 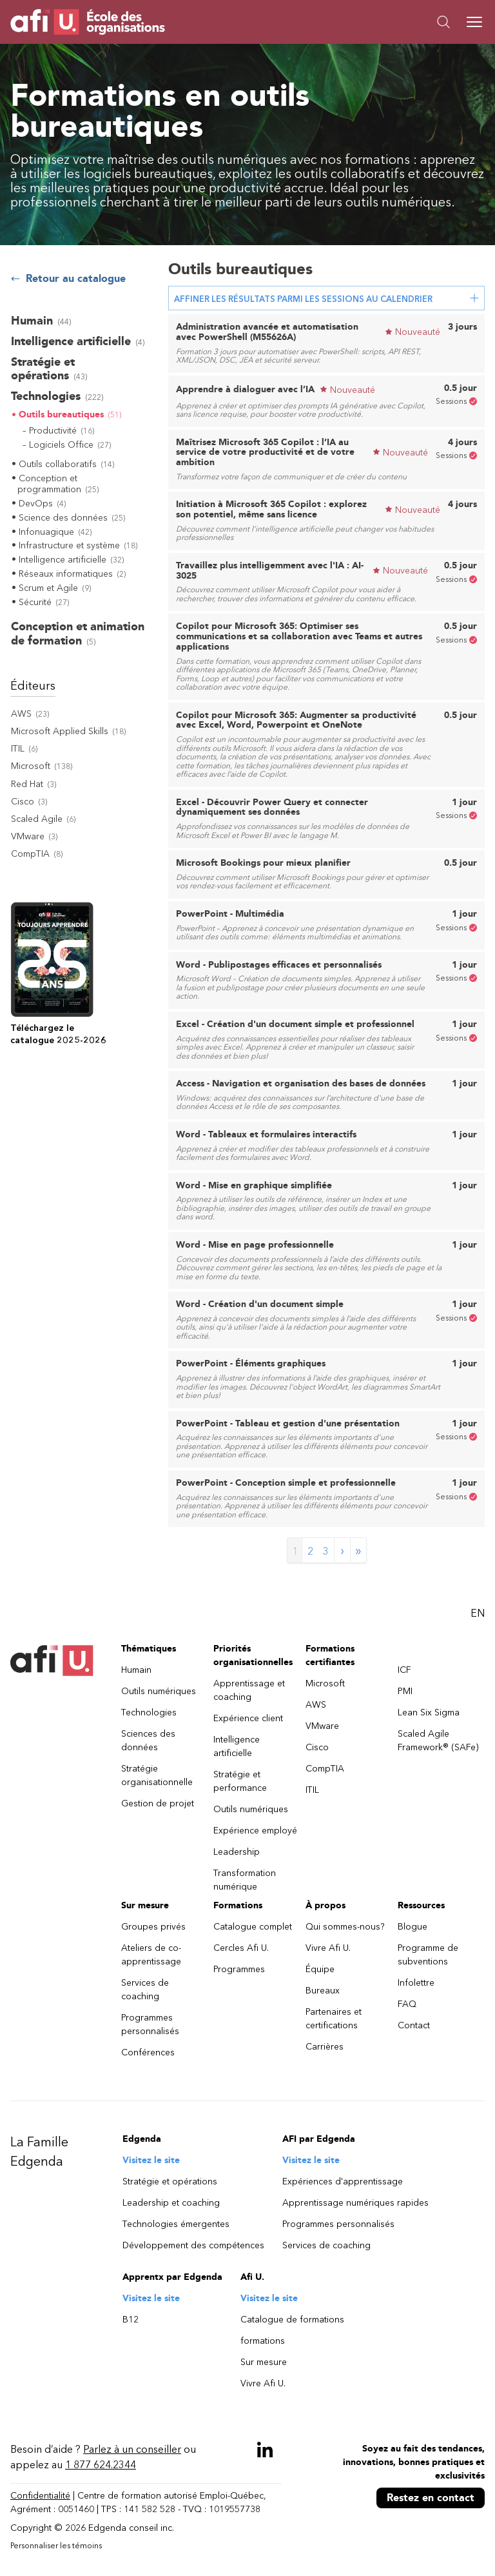 I want to click on Outils numériques, so click(x=158, y=1691).